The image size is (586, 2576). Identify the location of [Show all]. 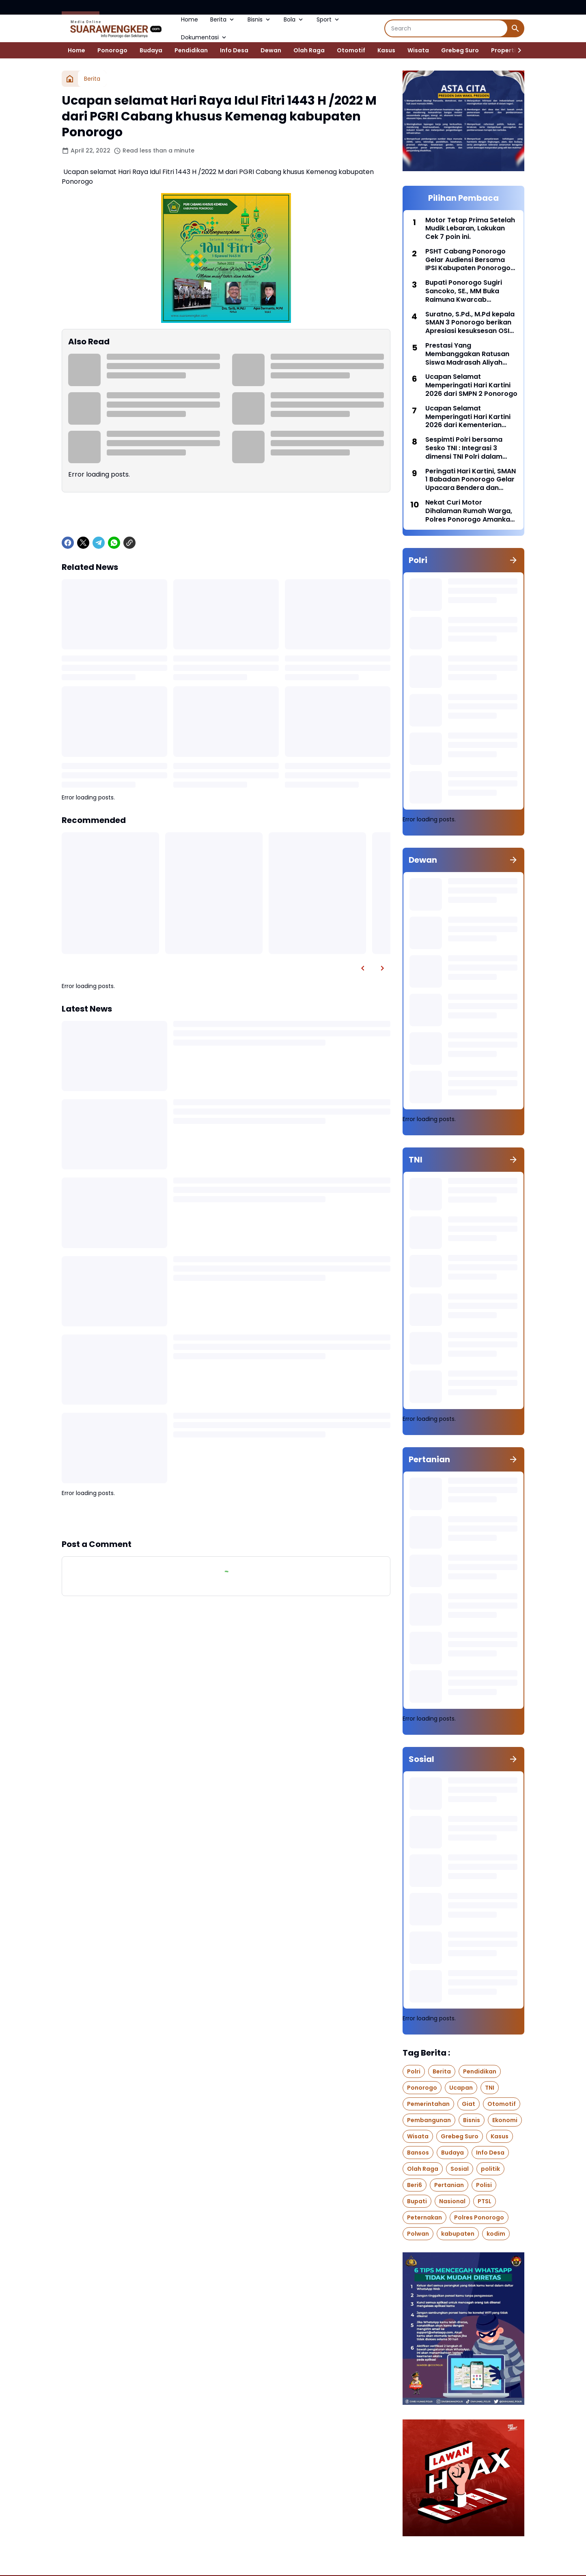
(513, 560).